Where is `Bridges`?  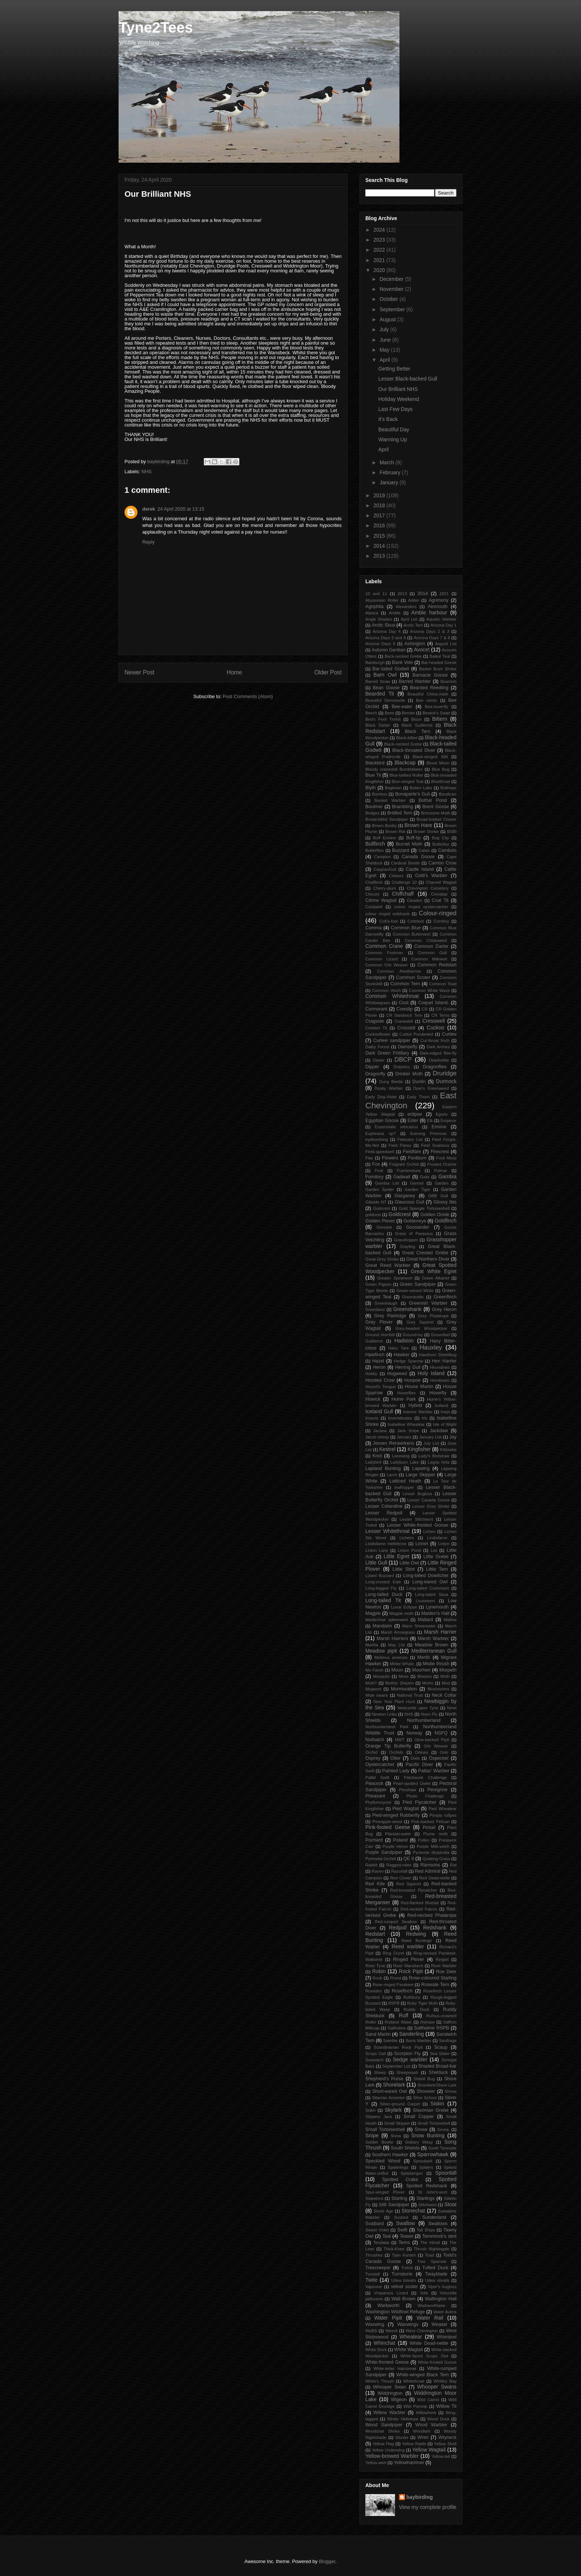
Bridges is located at coordinates (372, 813).